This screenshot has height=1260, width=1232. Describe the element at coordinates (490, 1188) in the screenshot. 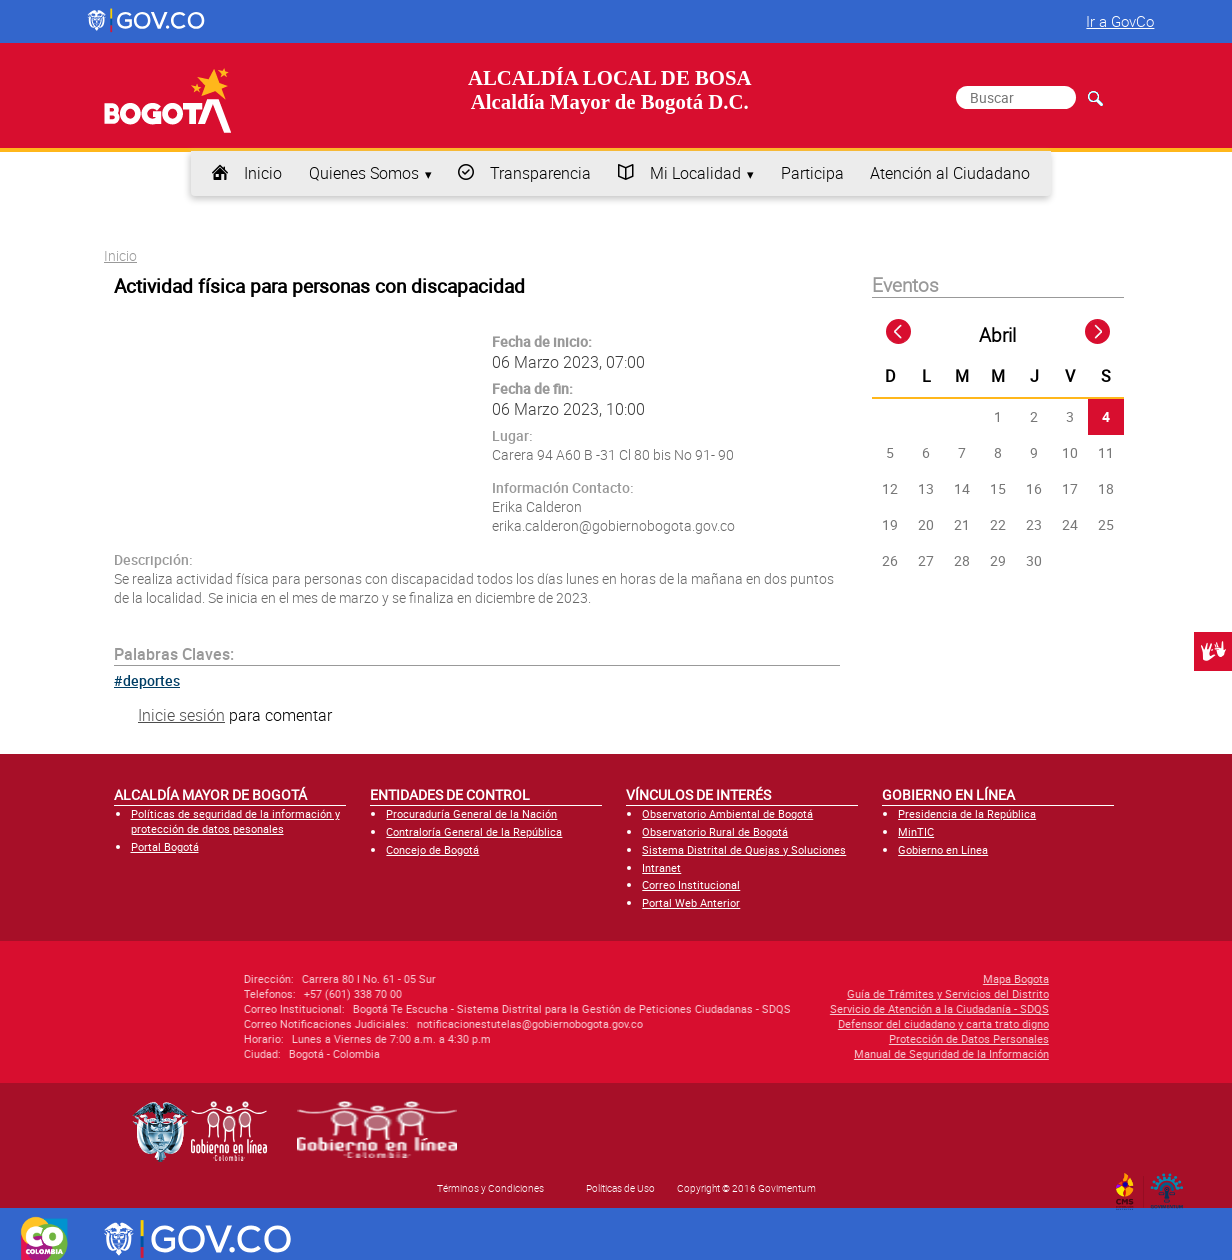

I see `Términos y Condiciones` at that location.